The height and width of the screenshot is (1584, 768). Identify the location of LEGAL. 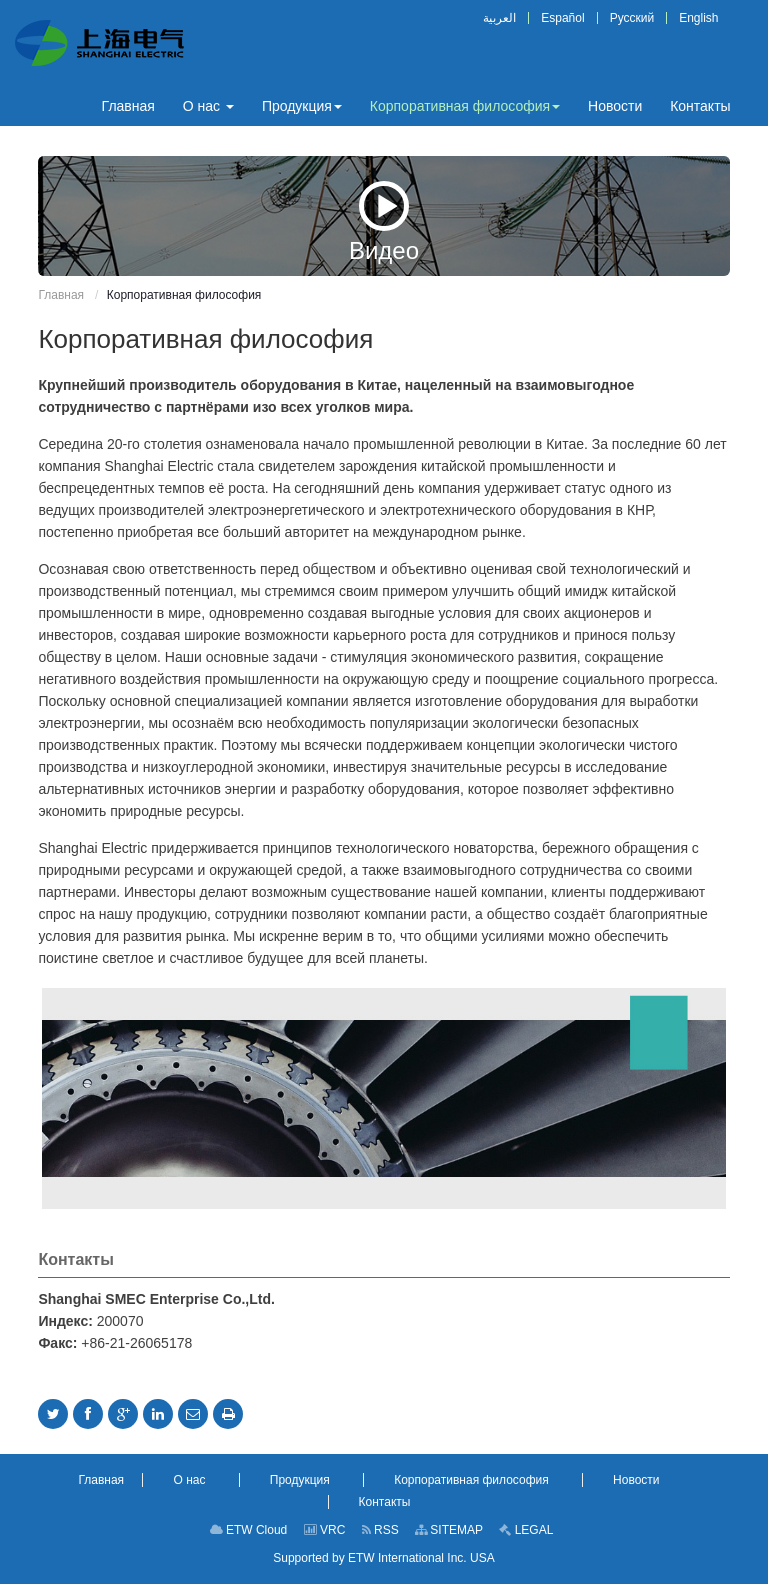
(526, 1530).